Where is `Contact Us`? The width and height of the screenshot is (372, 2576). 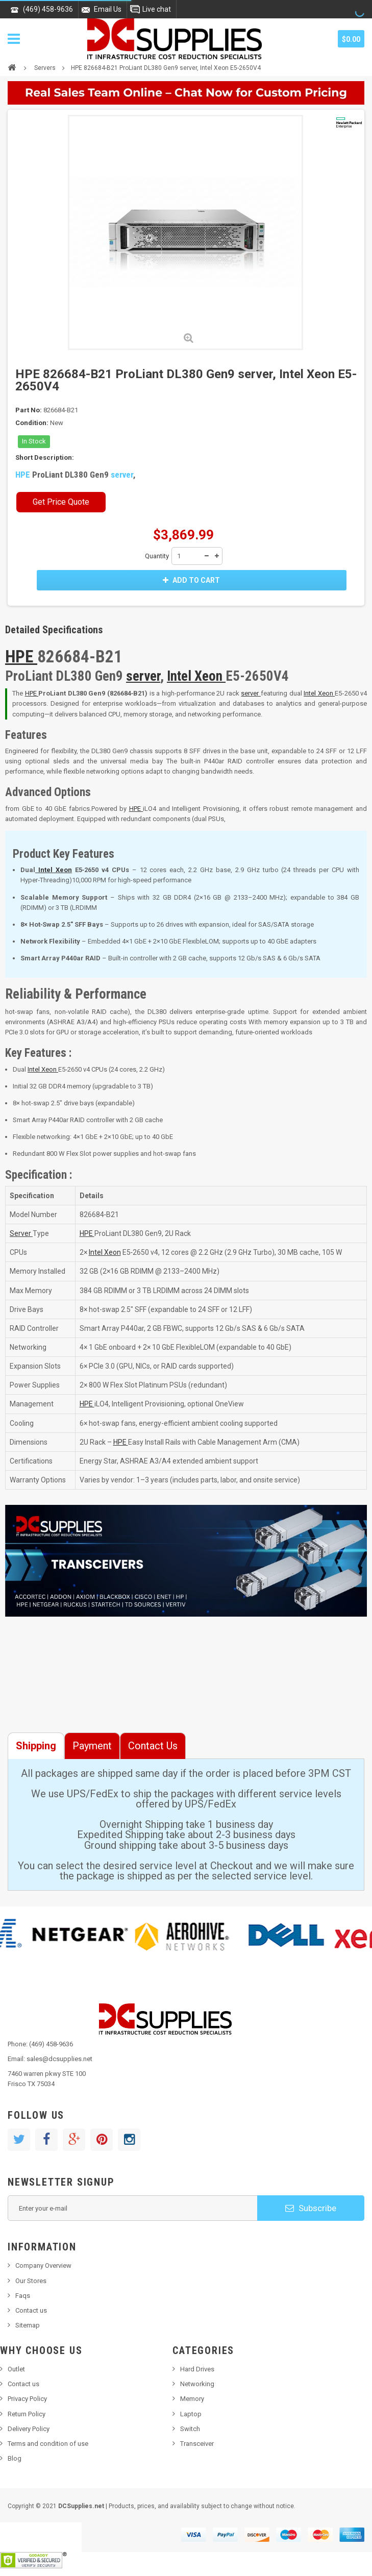 Contact Us is located at coordinates (153, 1746).